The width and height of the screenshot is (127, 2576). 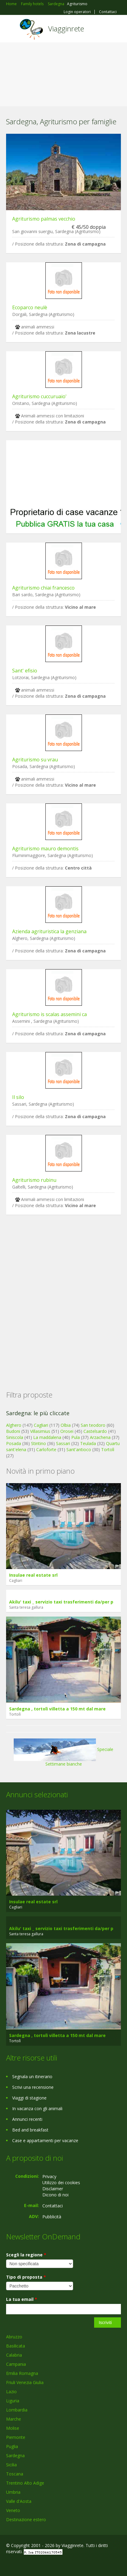 What do you see at coordinates (43, 218) in the screenshot?
I see `Agriturismo palmas vecchio` at bounding box center [43, 218].